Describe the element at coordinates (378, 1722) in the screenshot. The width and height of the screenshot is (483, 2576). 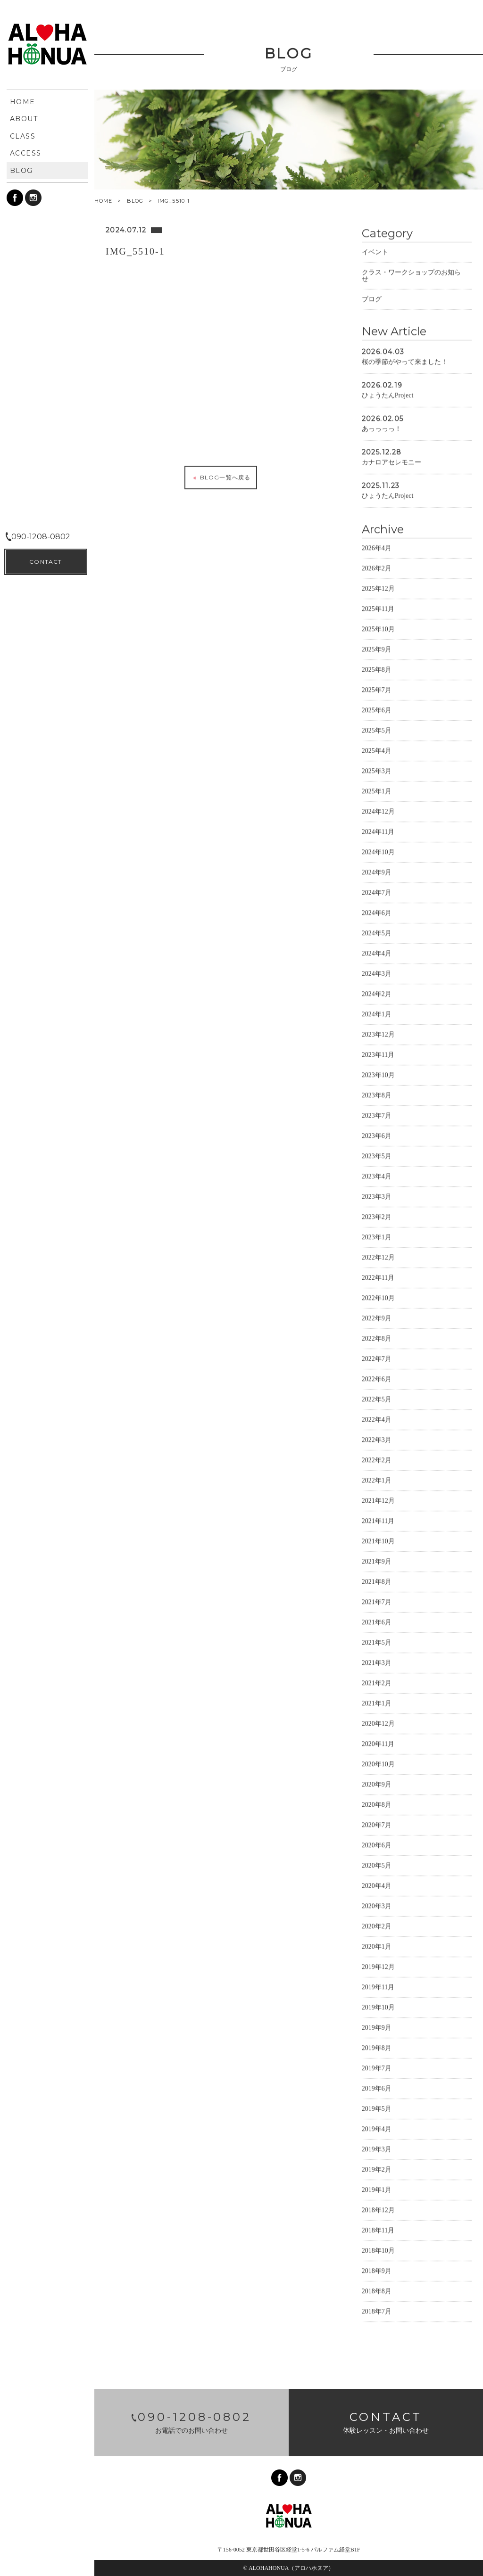
I see `2020年12月` at that location.